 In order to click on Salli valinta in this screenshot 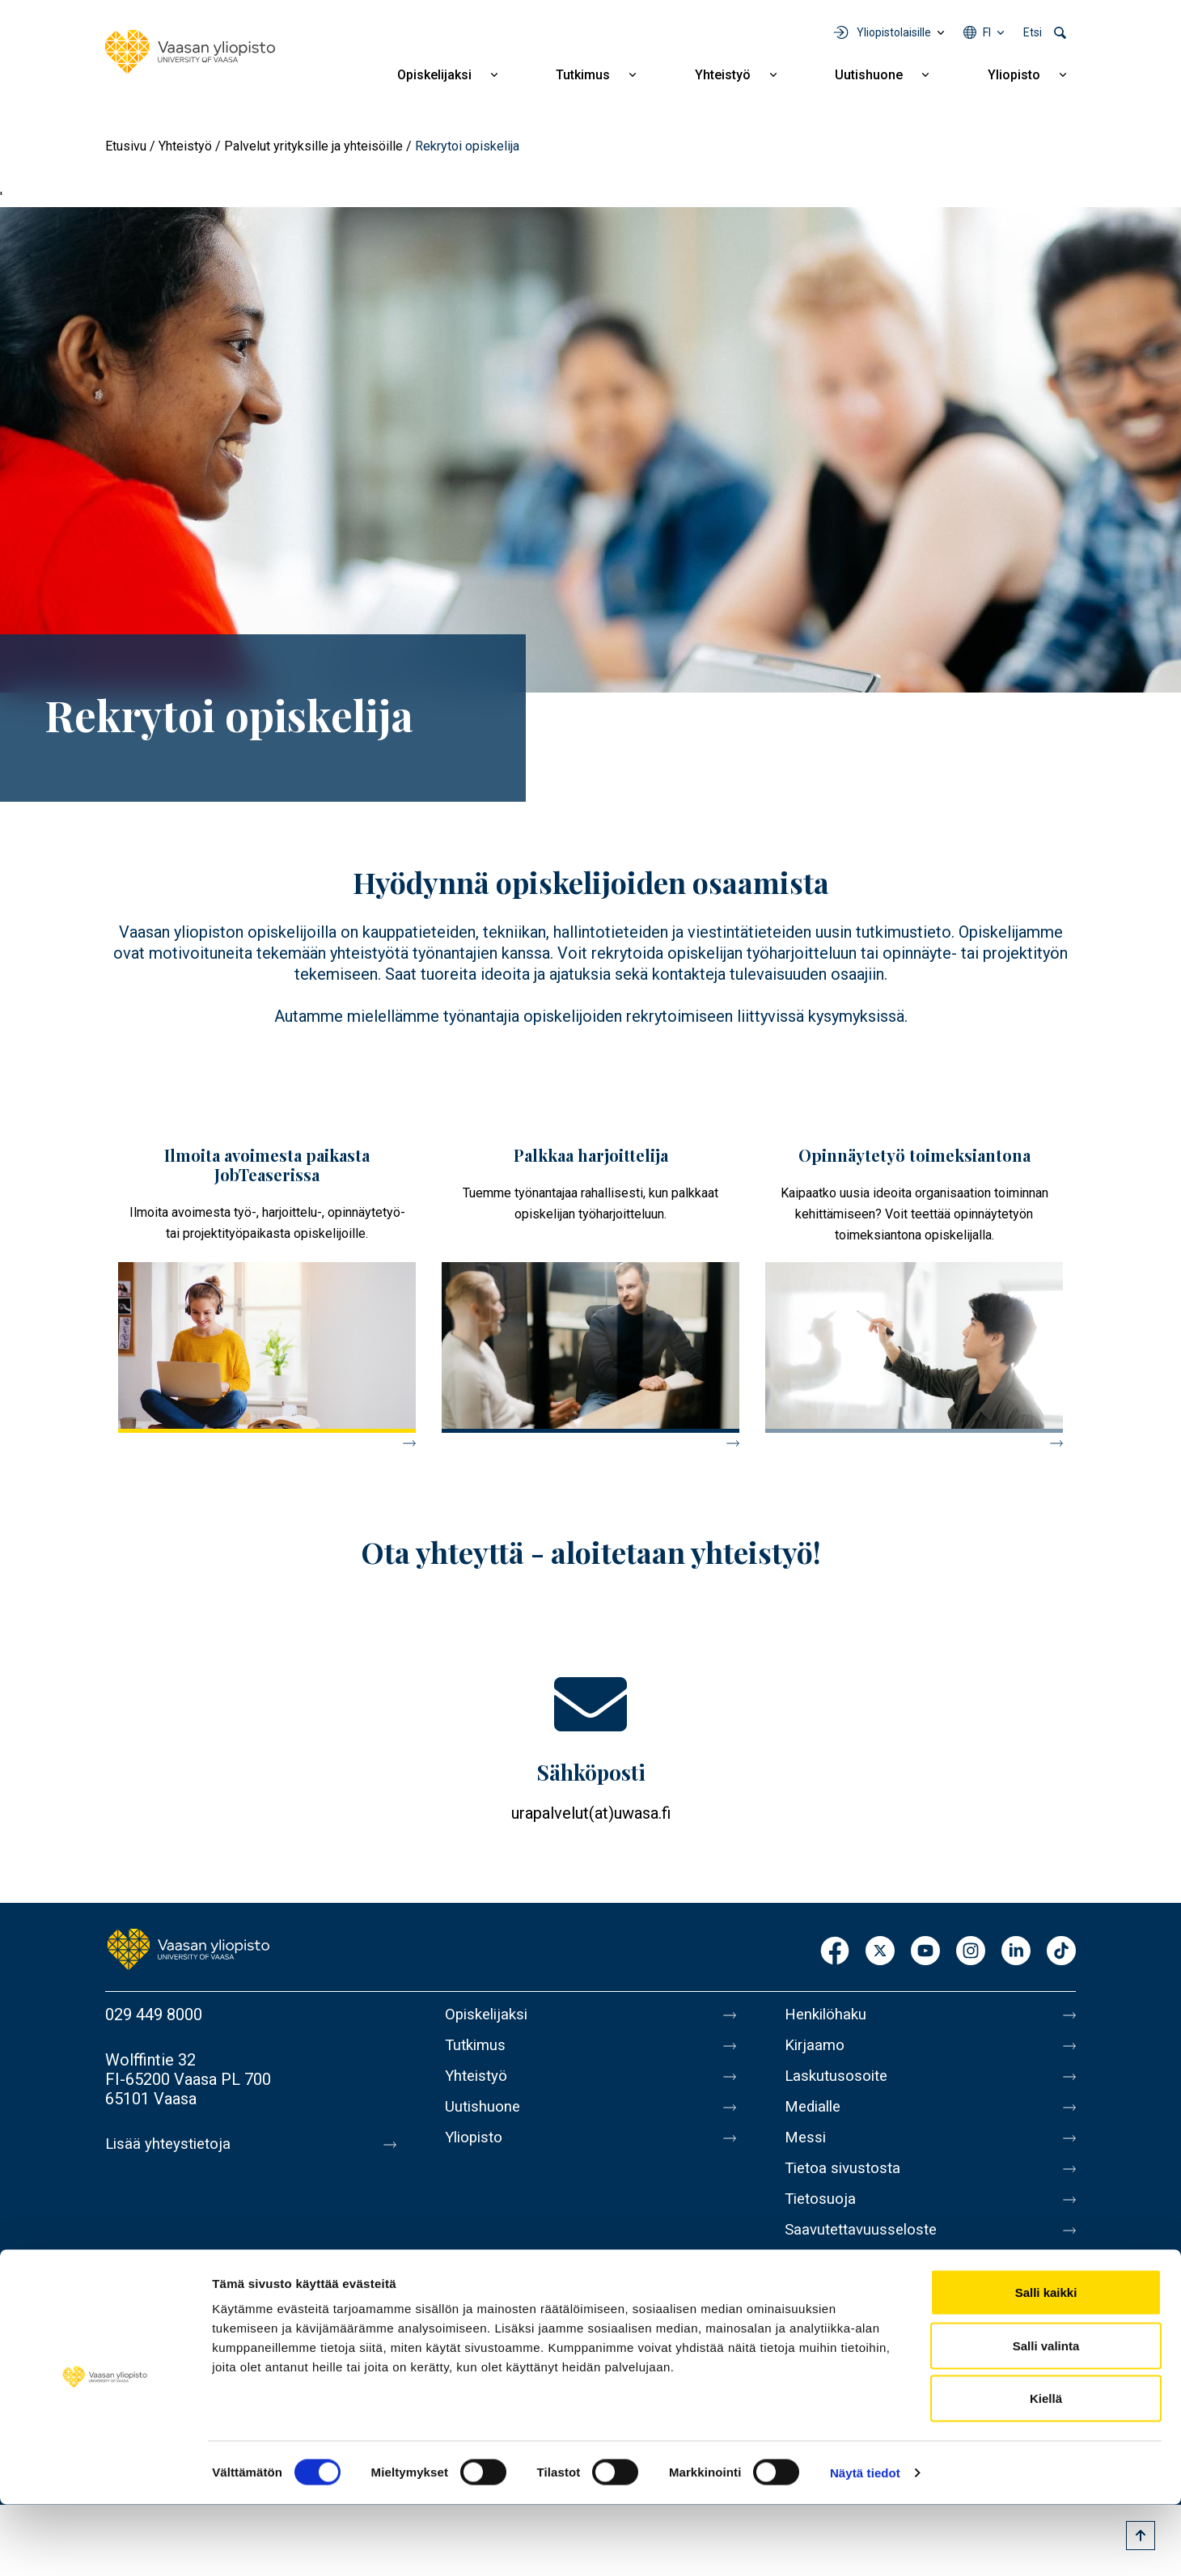, I will do `click(1046, 2417)`.